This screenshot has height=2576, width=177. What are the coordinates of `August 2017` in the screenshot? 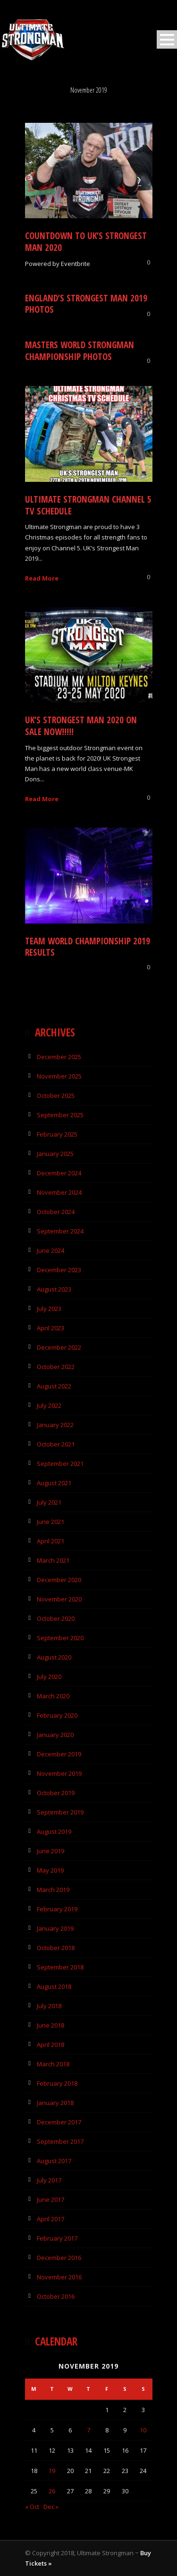 It's located at (54, 2161).